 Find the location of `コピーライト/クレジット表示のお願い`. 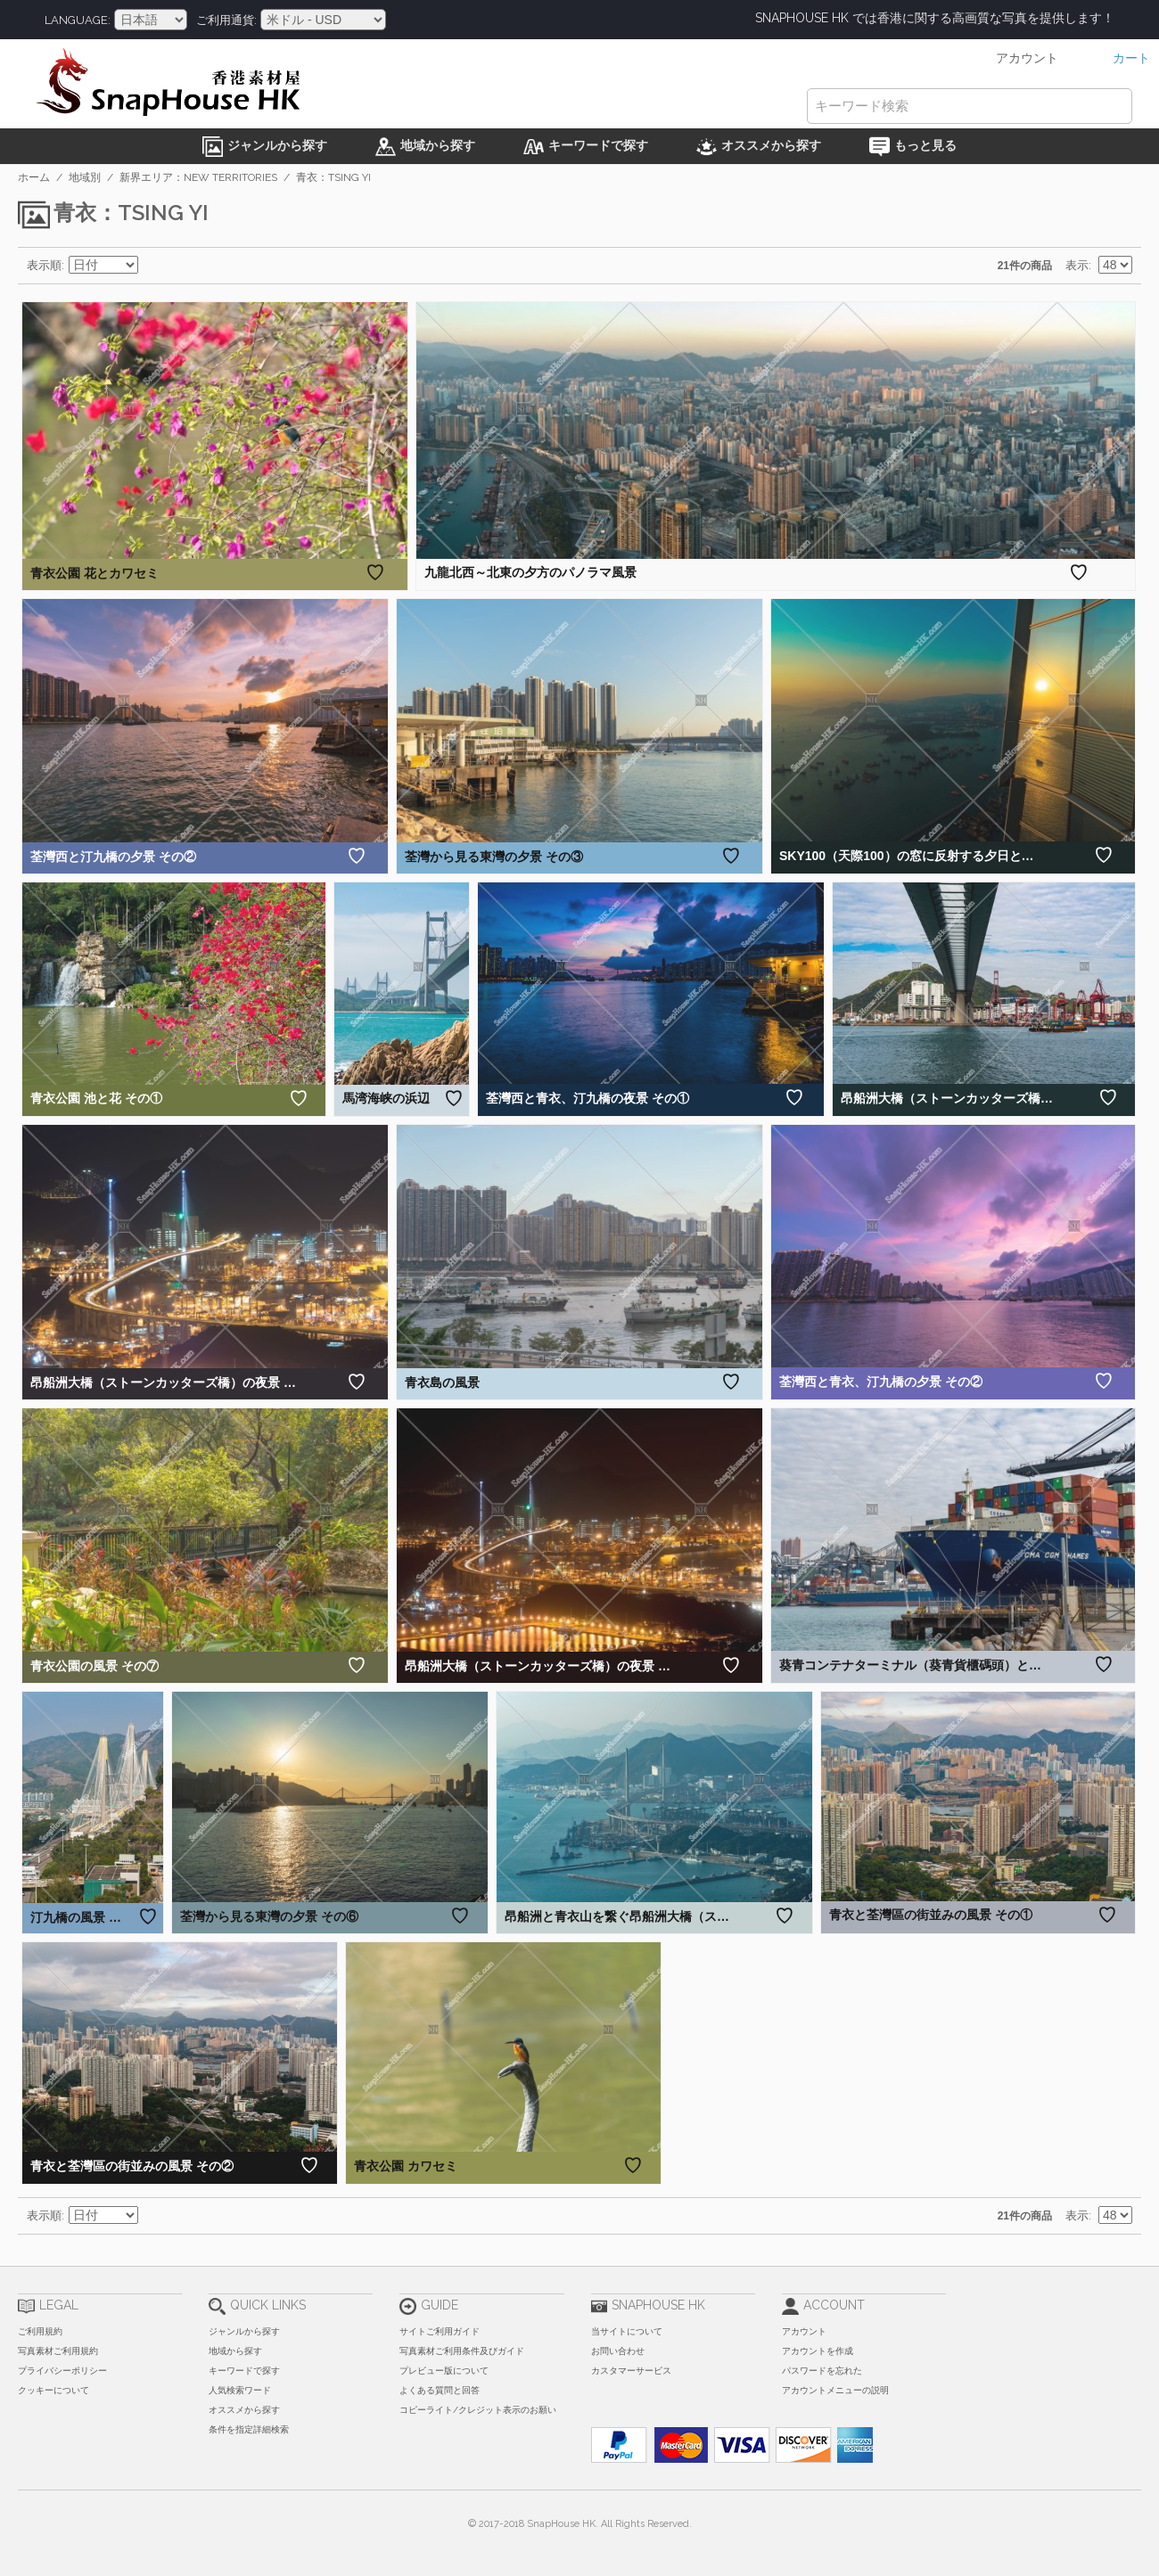

コピーライト/クレジット表示のお願い is located at coordinates (477, 2410).